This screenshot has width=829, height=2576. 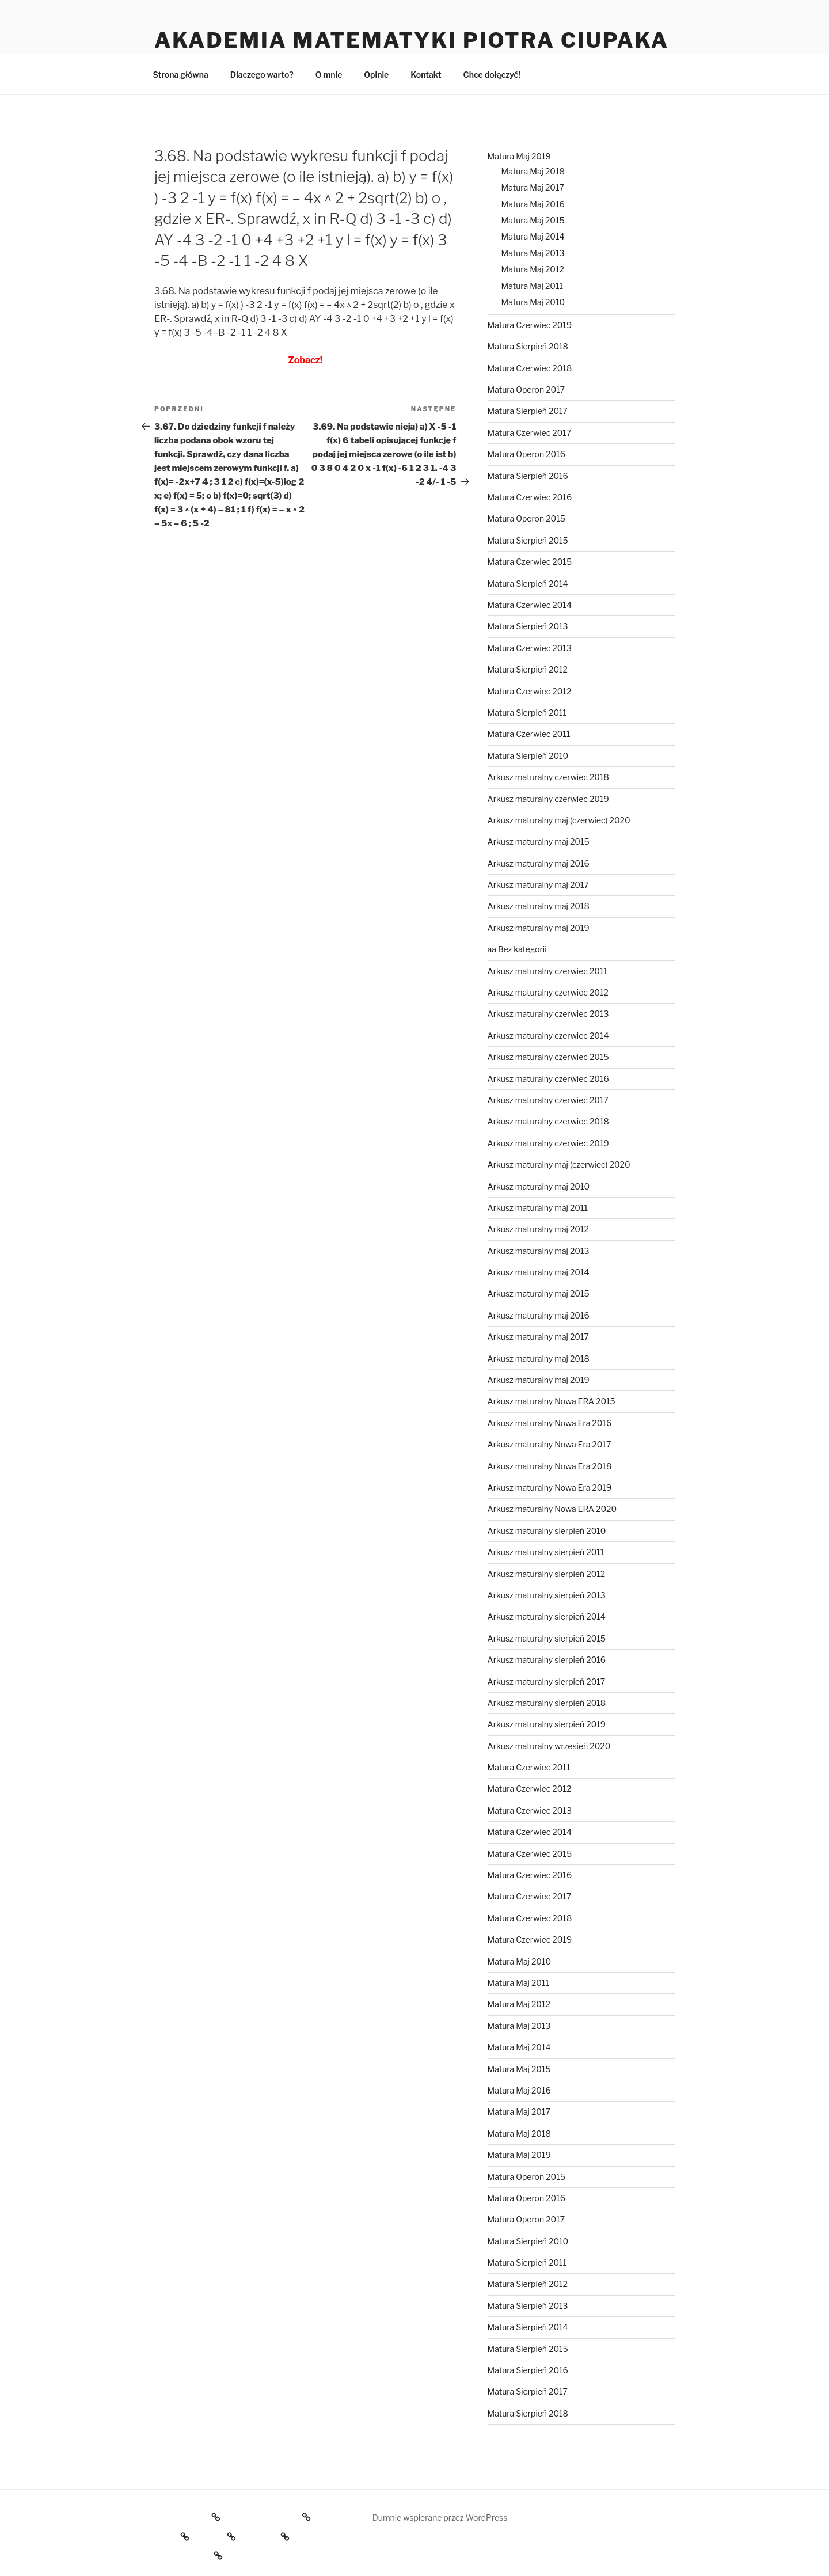 I want to click on Arkusz maturalny sierpień 2017, so click(x=547, y=1681).